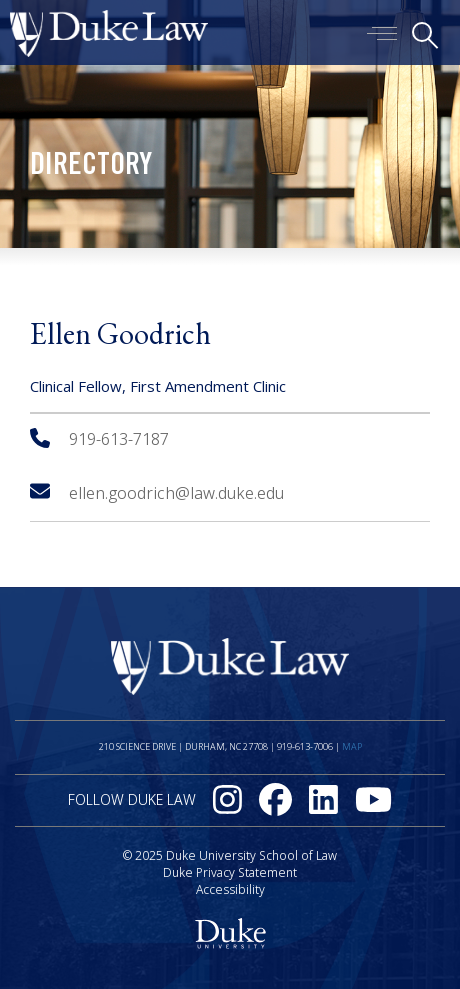  Describe the element at coordinates (157, 493) in the screenshot. I see `ellen.goodrich@law.duke.edu` at that location.